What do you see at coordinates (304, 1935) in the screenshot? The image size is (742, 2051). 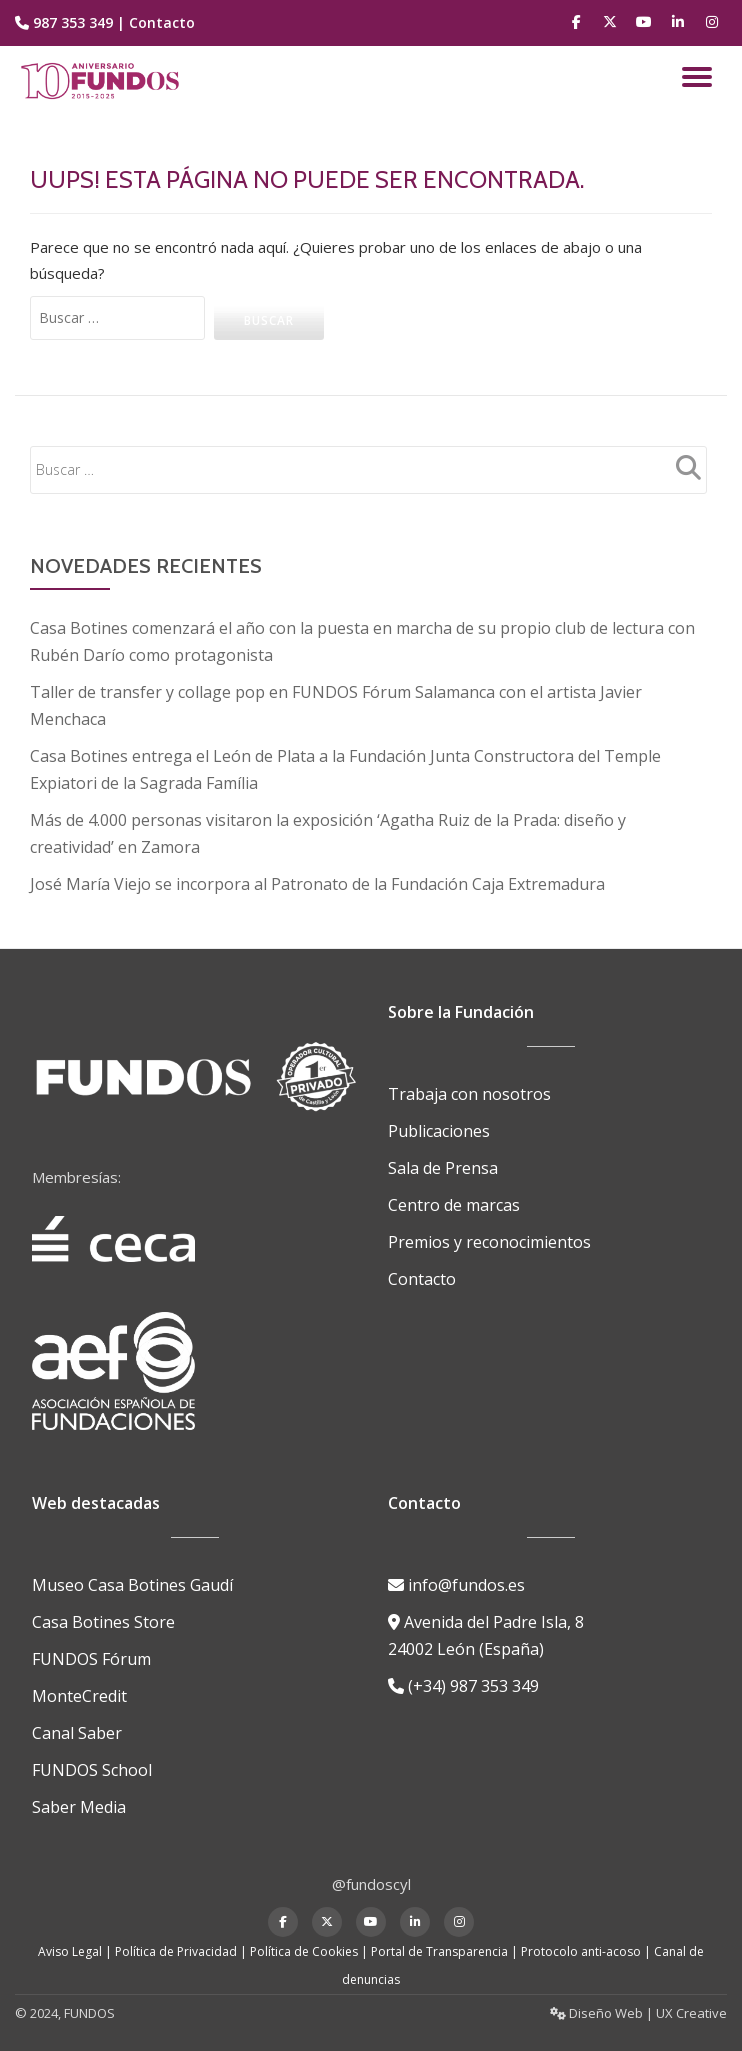 I see `Política de Cookies` at bounding box center [304, 1935].